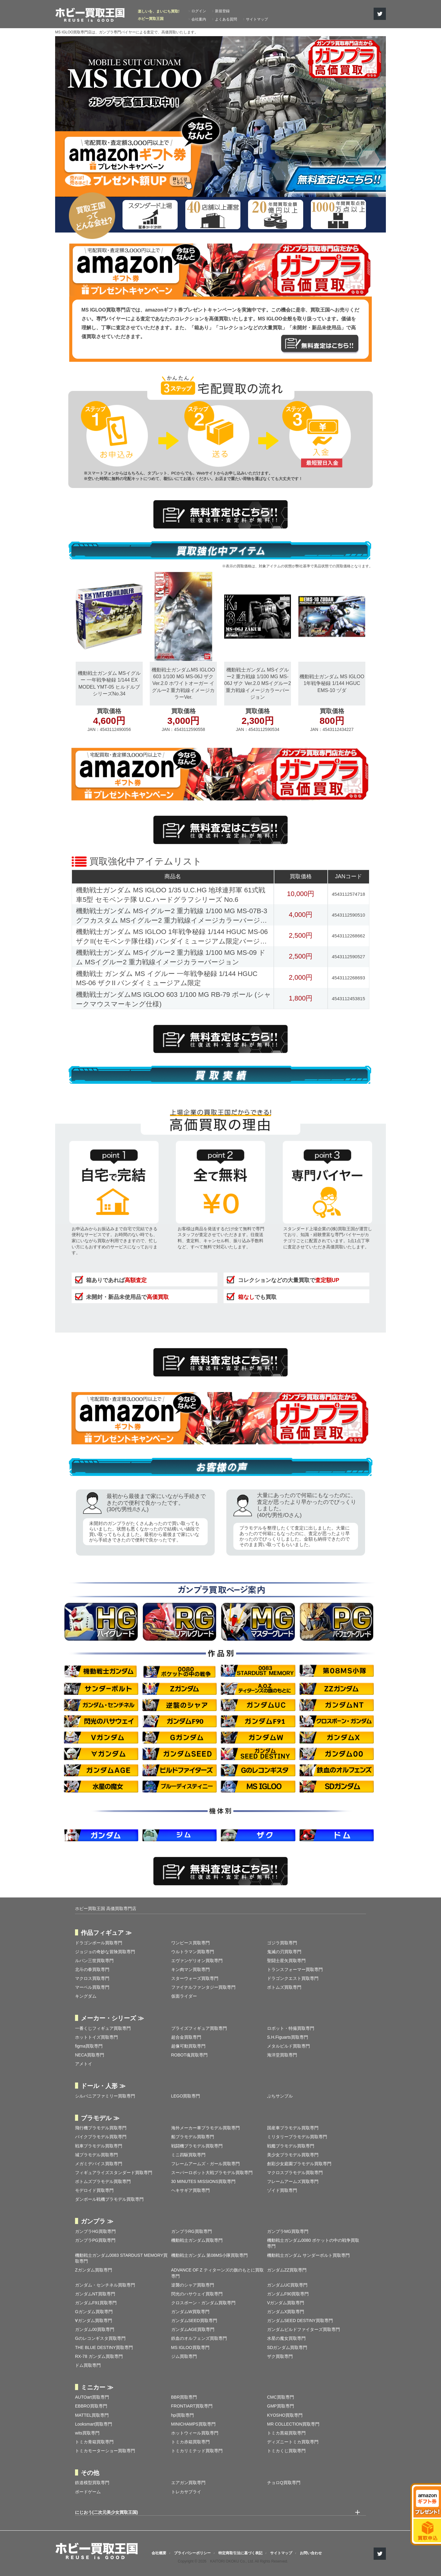 The width and height of the screenshot is (441, 2576). What do you see at coordinates (193, 2424) in the screenshot?
I see `MINICHAMPS買取専門` at bounding box center [193, 2424].